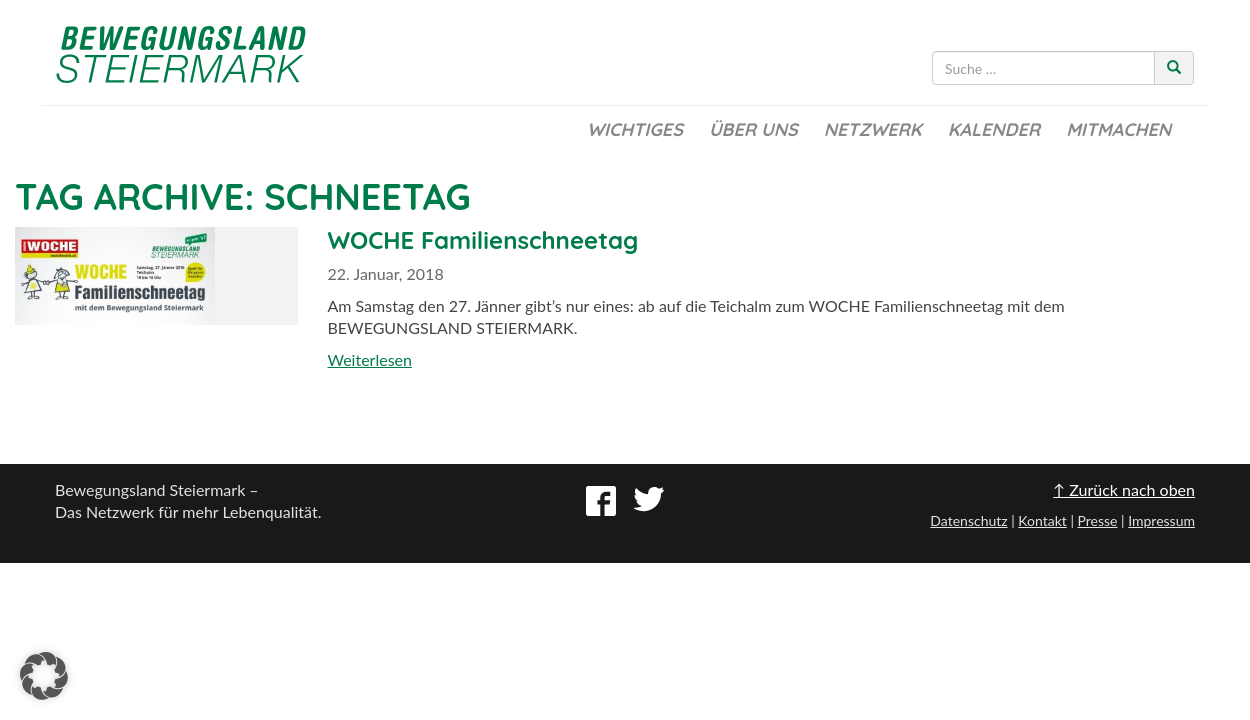 Image resolution: width=1250 pixels, height=720 pixels. I want to click on WOCHE Familienschneetag, so click(483, 240).